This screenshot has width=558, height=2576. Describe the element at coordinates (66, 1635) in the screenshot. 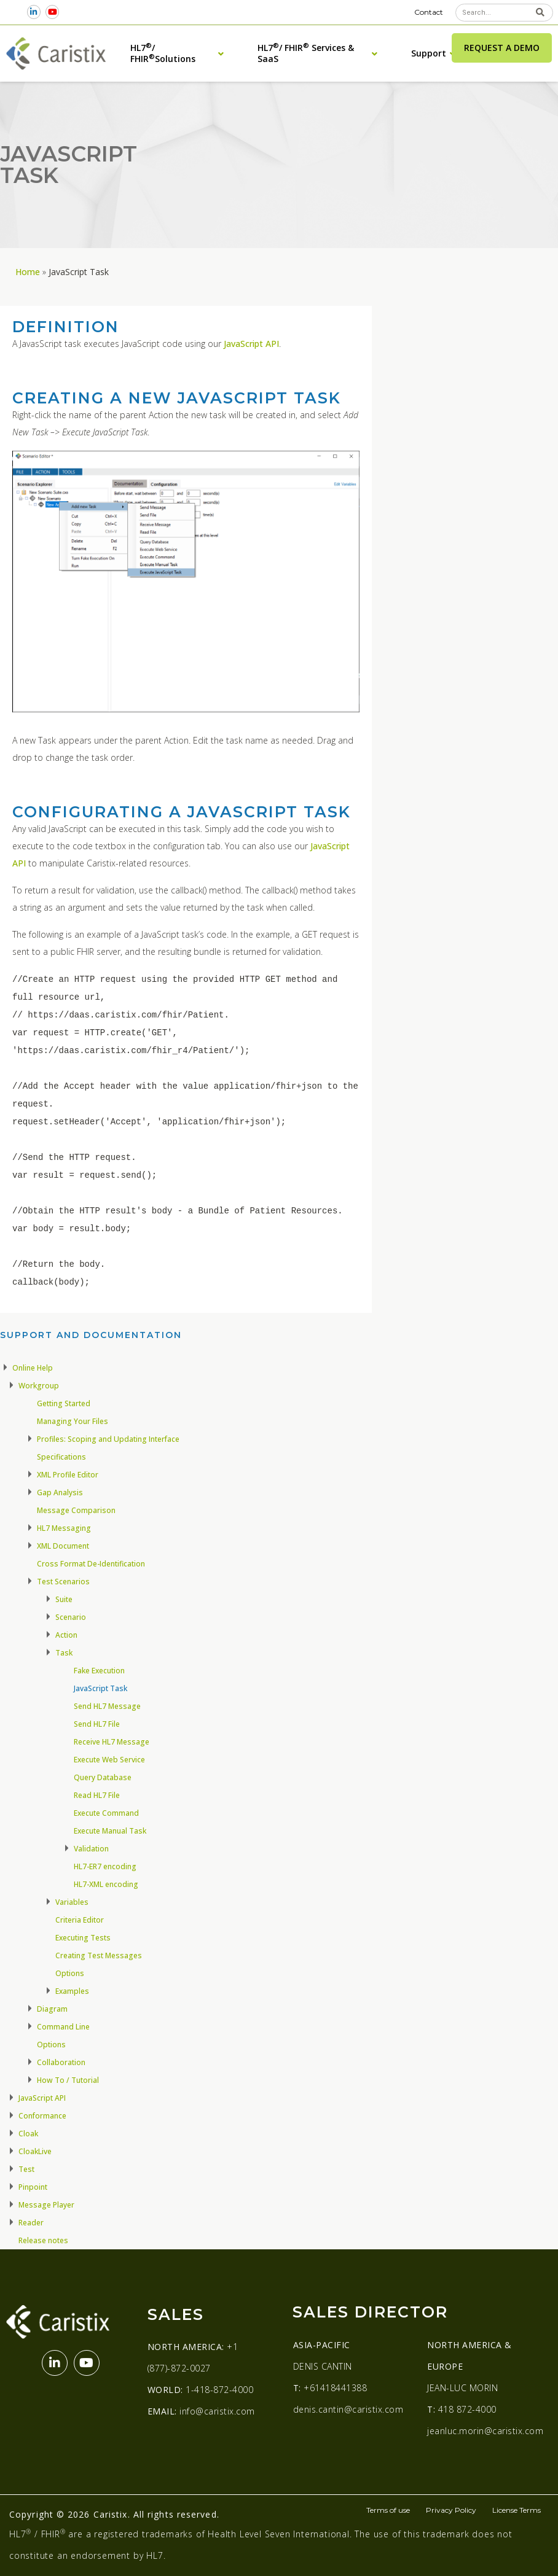

I see `Action` at that location.